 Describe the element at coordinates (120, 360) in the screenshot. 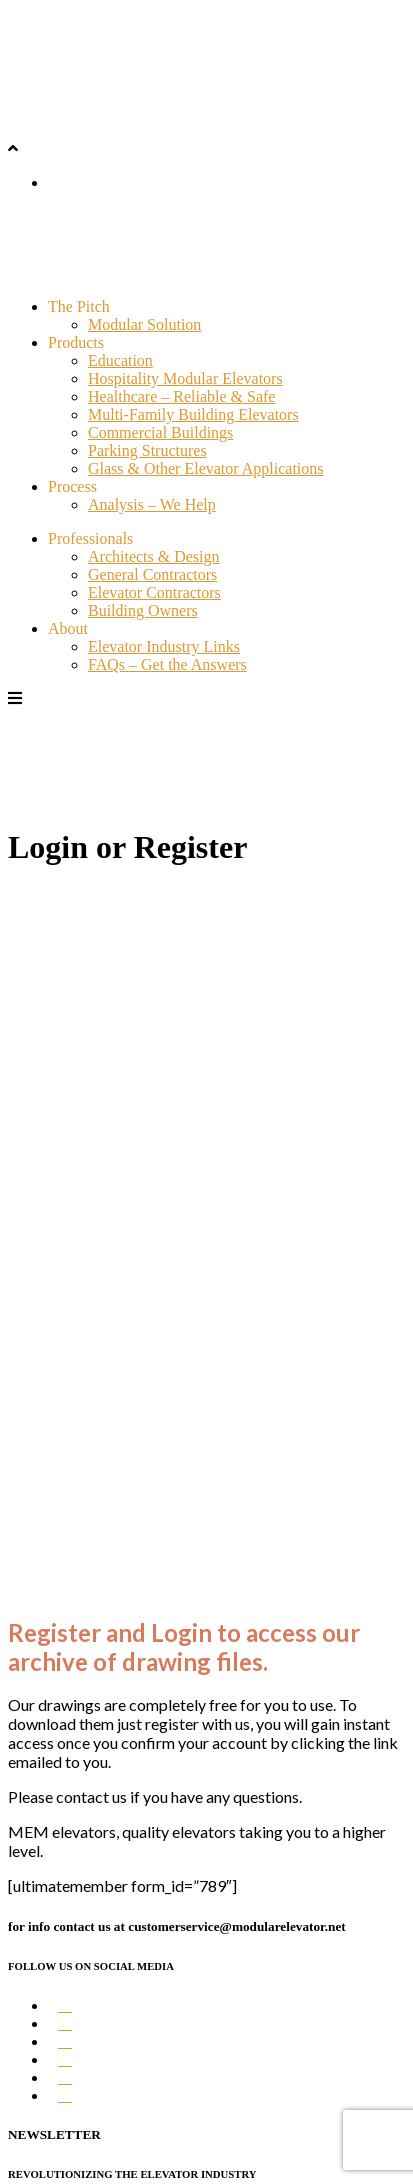

I see `Education` at that location.